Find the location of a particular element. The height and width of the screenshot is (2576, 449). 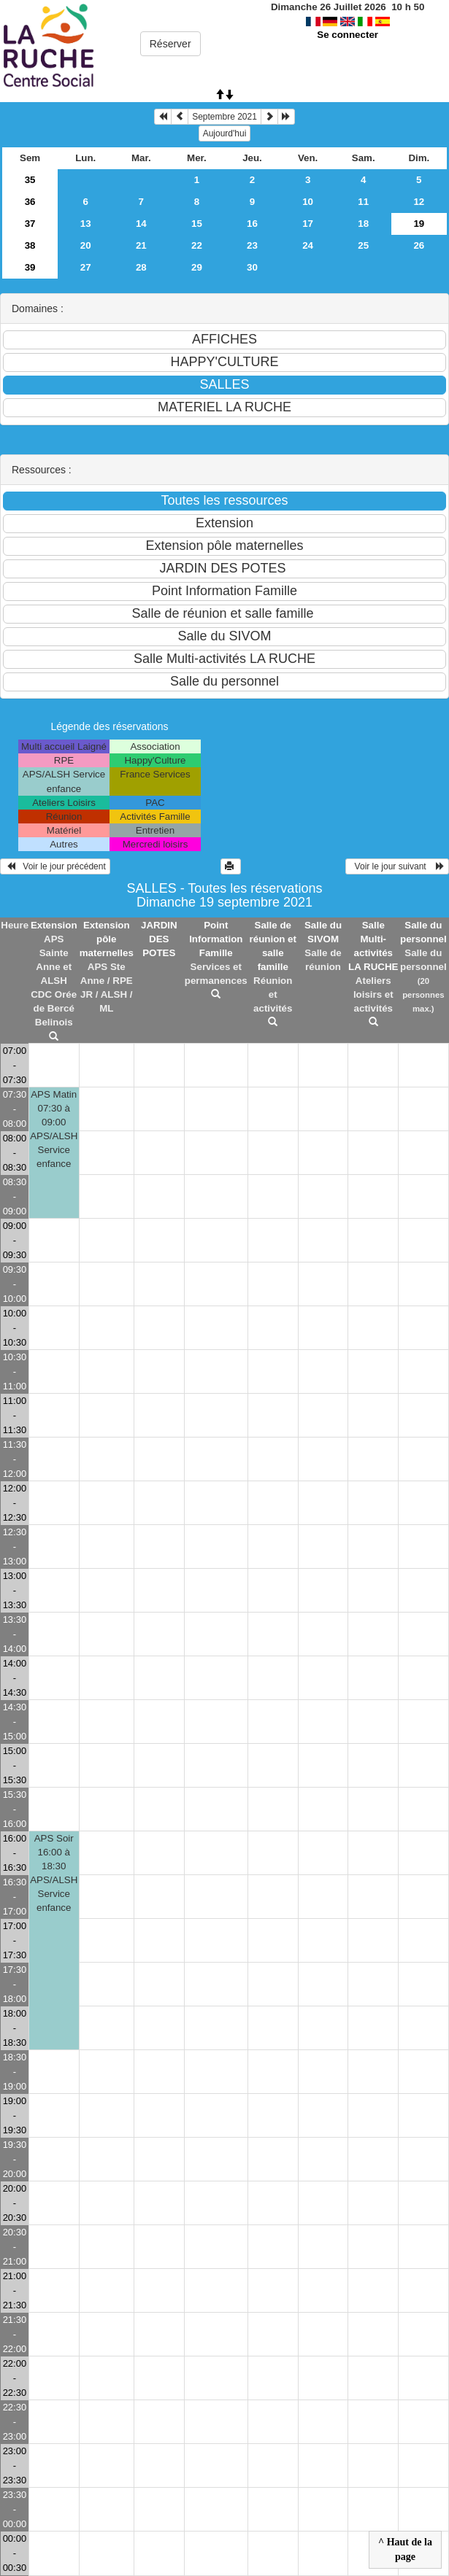

38 is located at coordinates (30, 245).